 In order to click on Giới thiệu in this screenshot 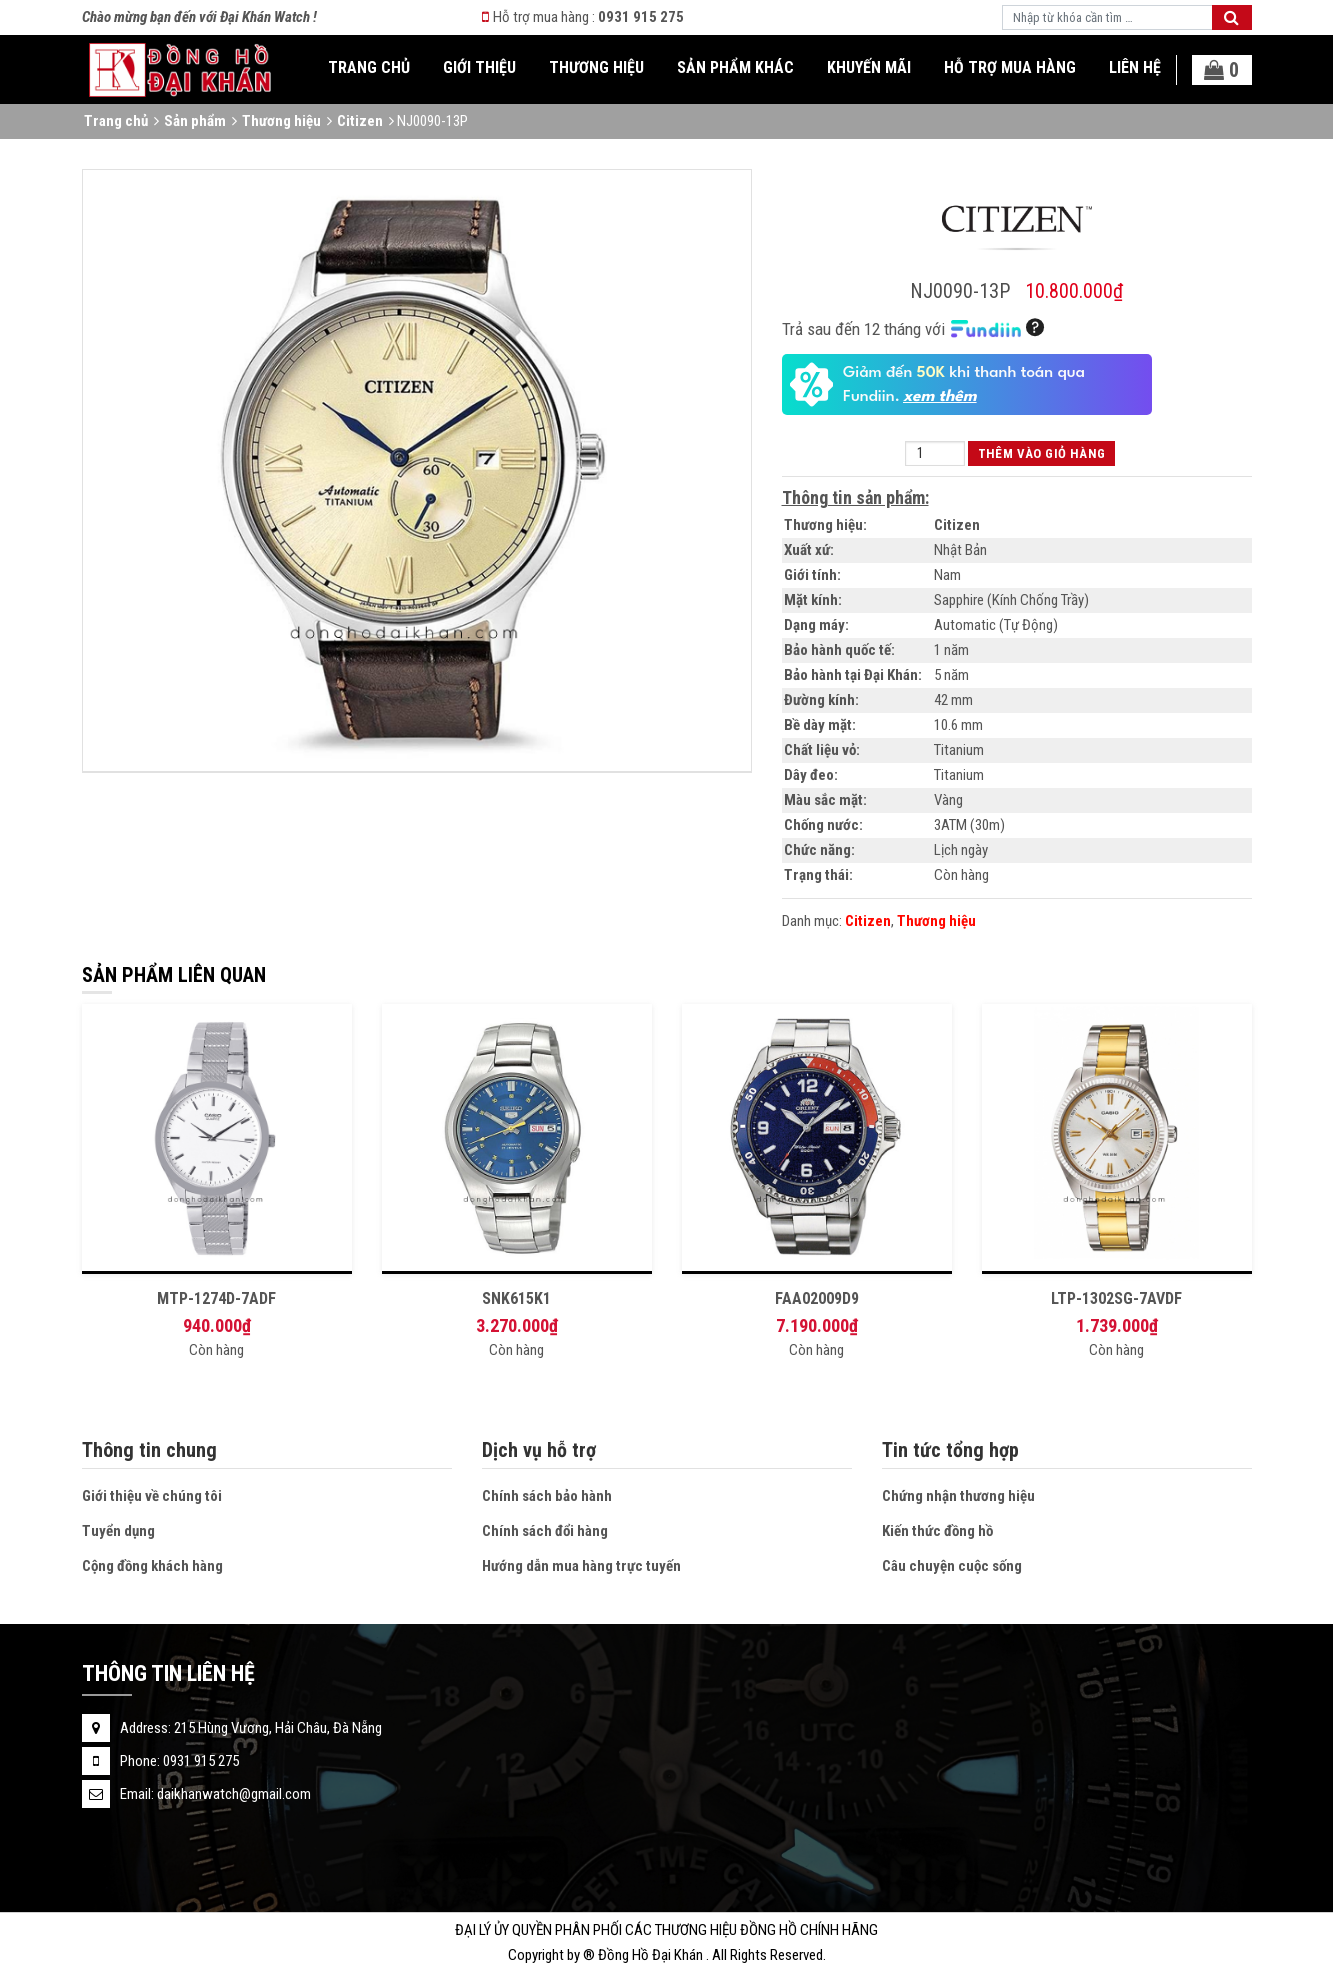, I will do `click(479, 67)`.